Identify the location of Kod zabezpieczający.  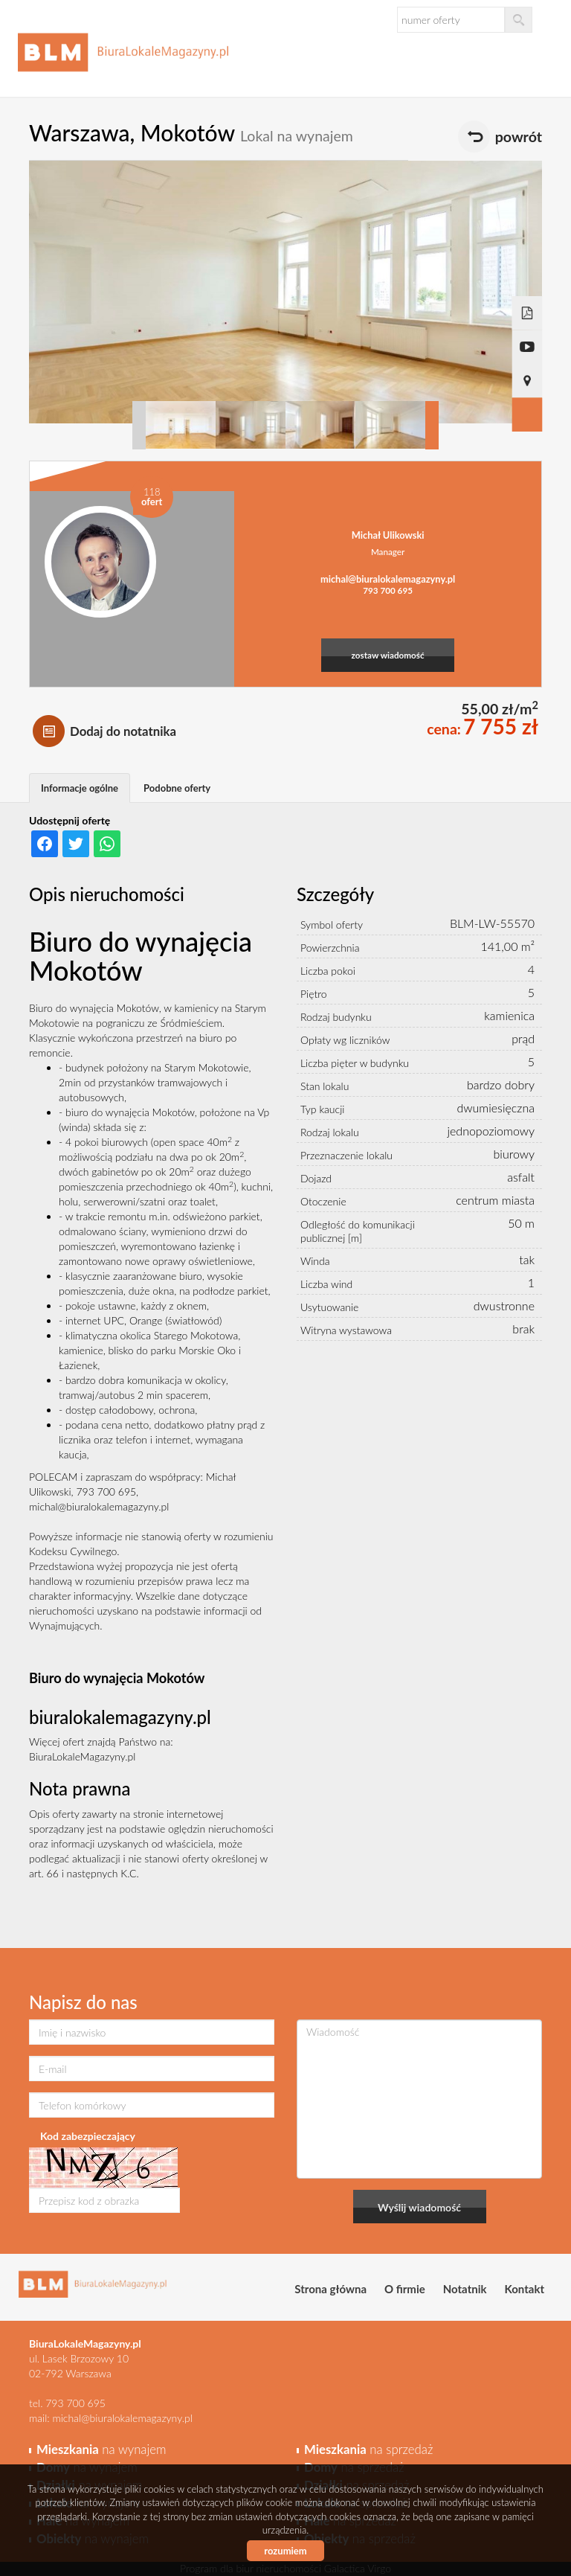
(87, 2136).